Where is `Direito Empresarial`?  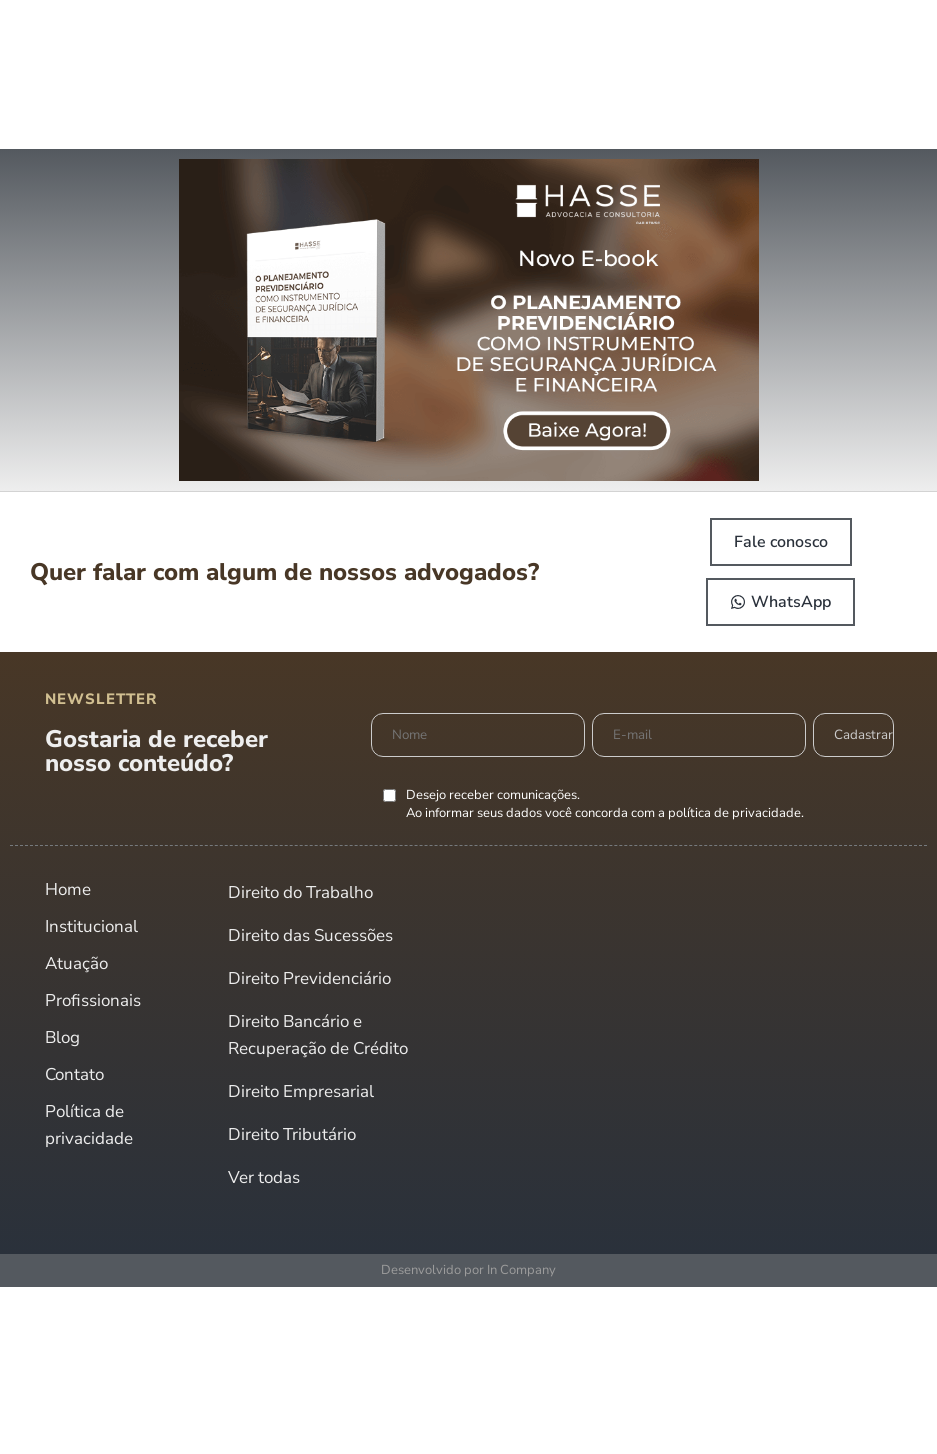 Direito Empresarial is located at coordinates (301, 1091).